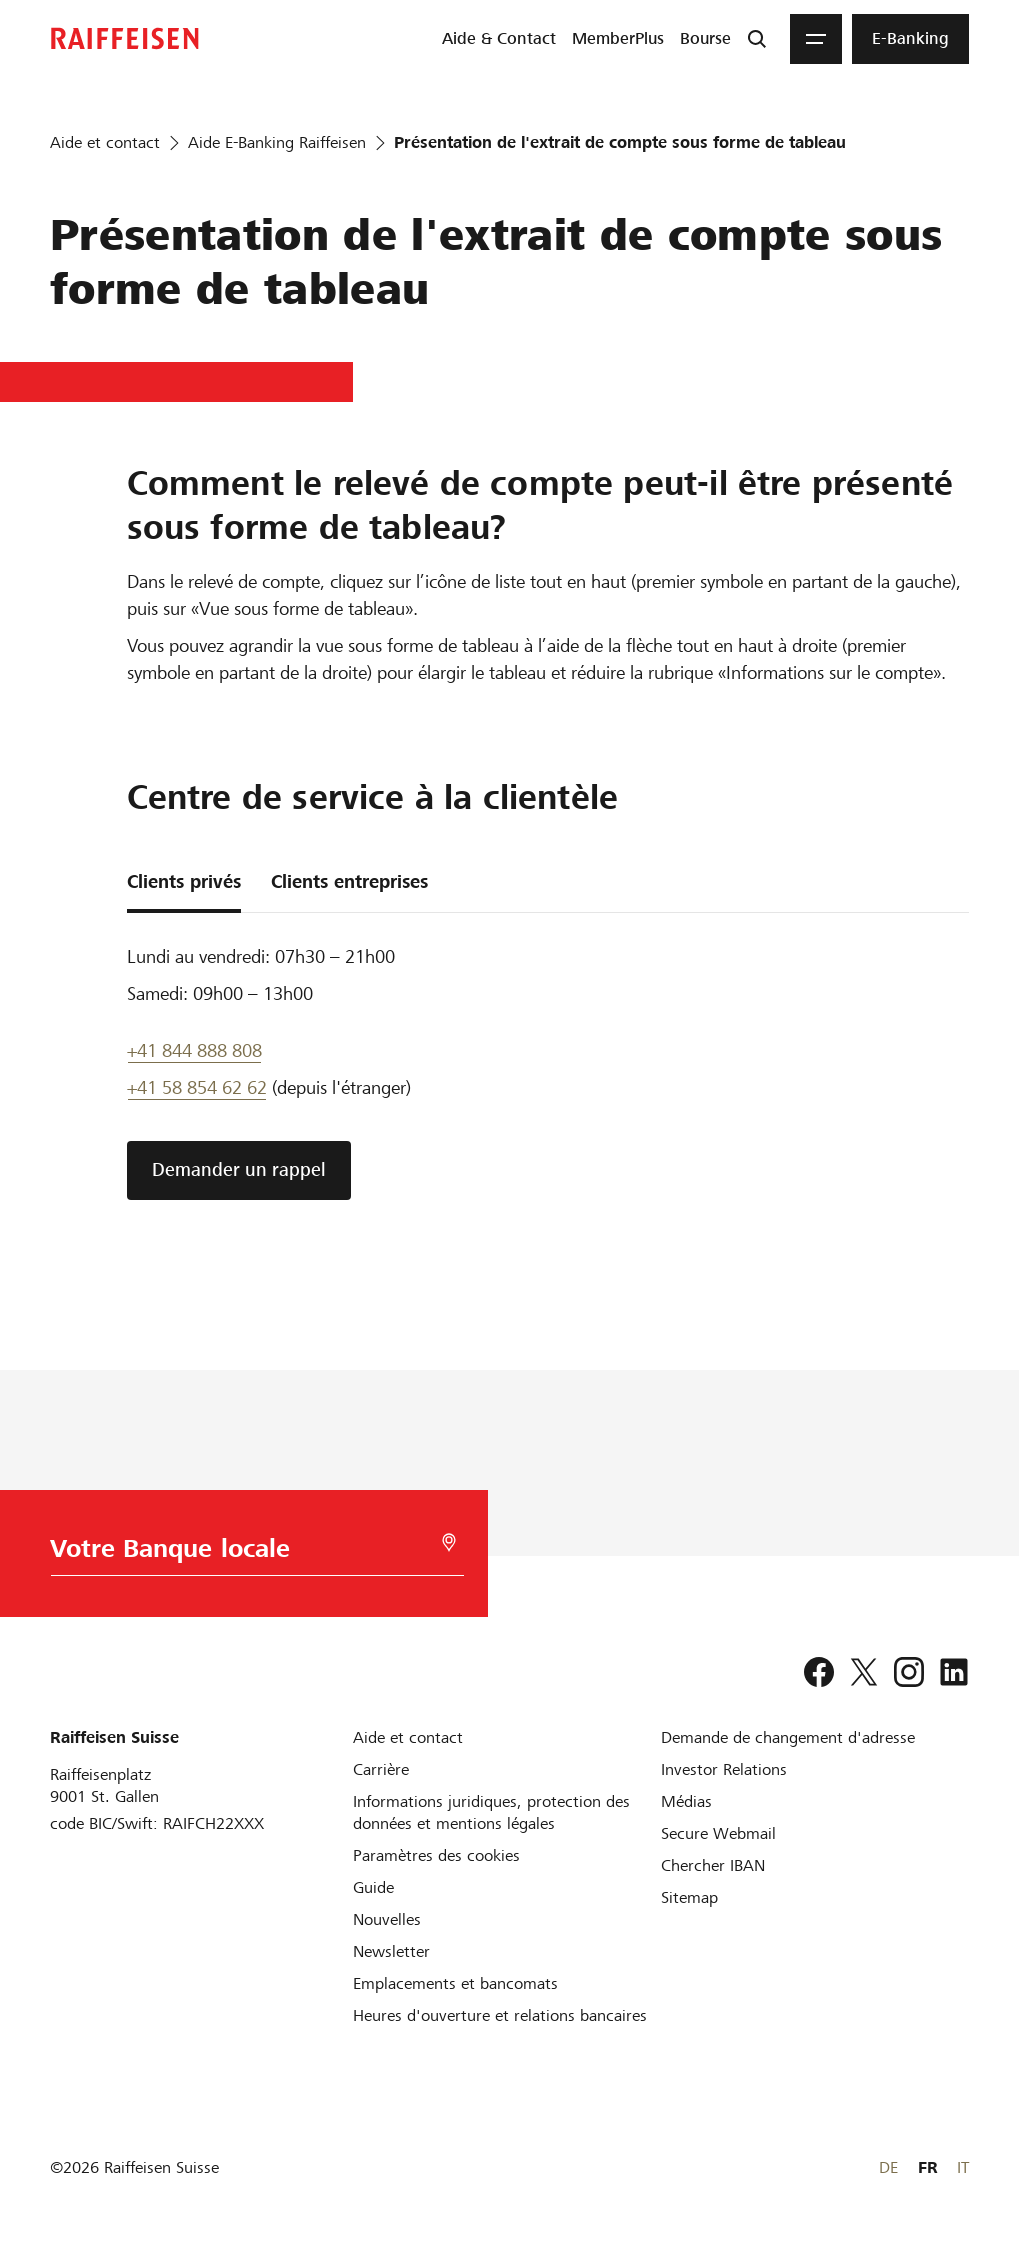 The image size is (1019, 2259). I want to click on Clients privés [tab], so click(184, 881).